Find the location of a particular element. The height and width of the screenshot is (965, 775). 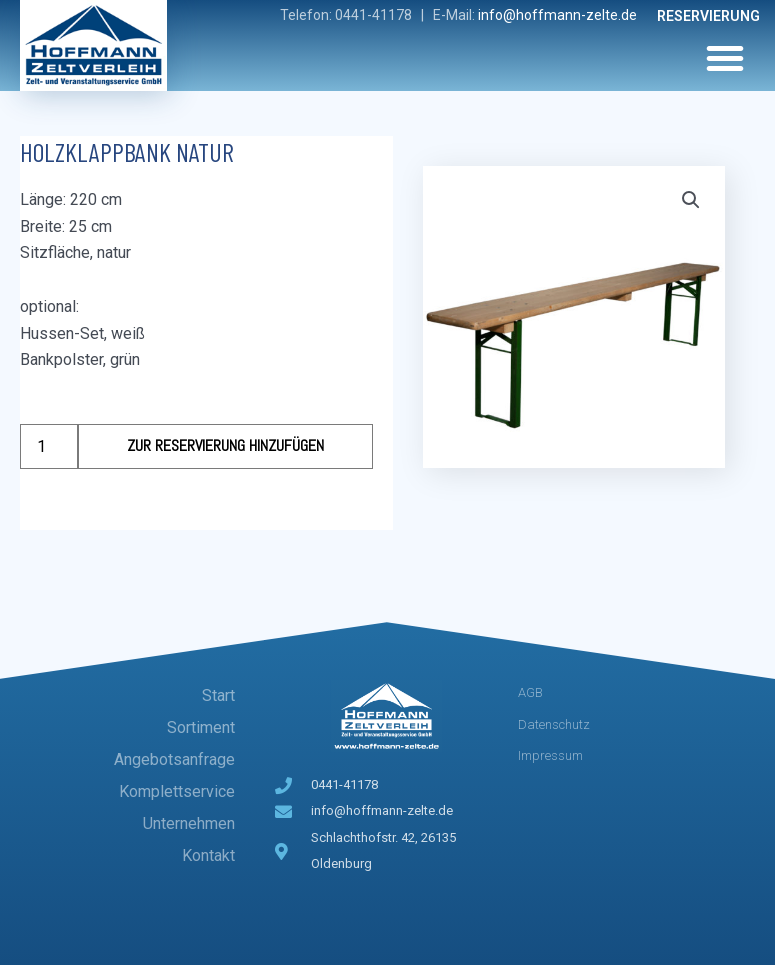

Unternehmen is located at coordinates (189, 823).